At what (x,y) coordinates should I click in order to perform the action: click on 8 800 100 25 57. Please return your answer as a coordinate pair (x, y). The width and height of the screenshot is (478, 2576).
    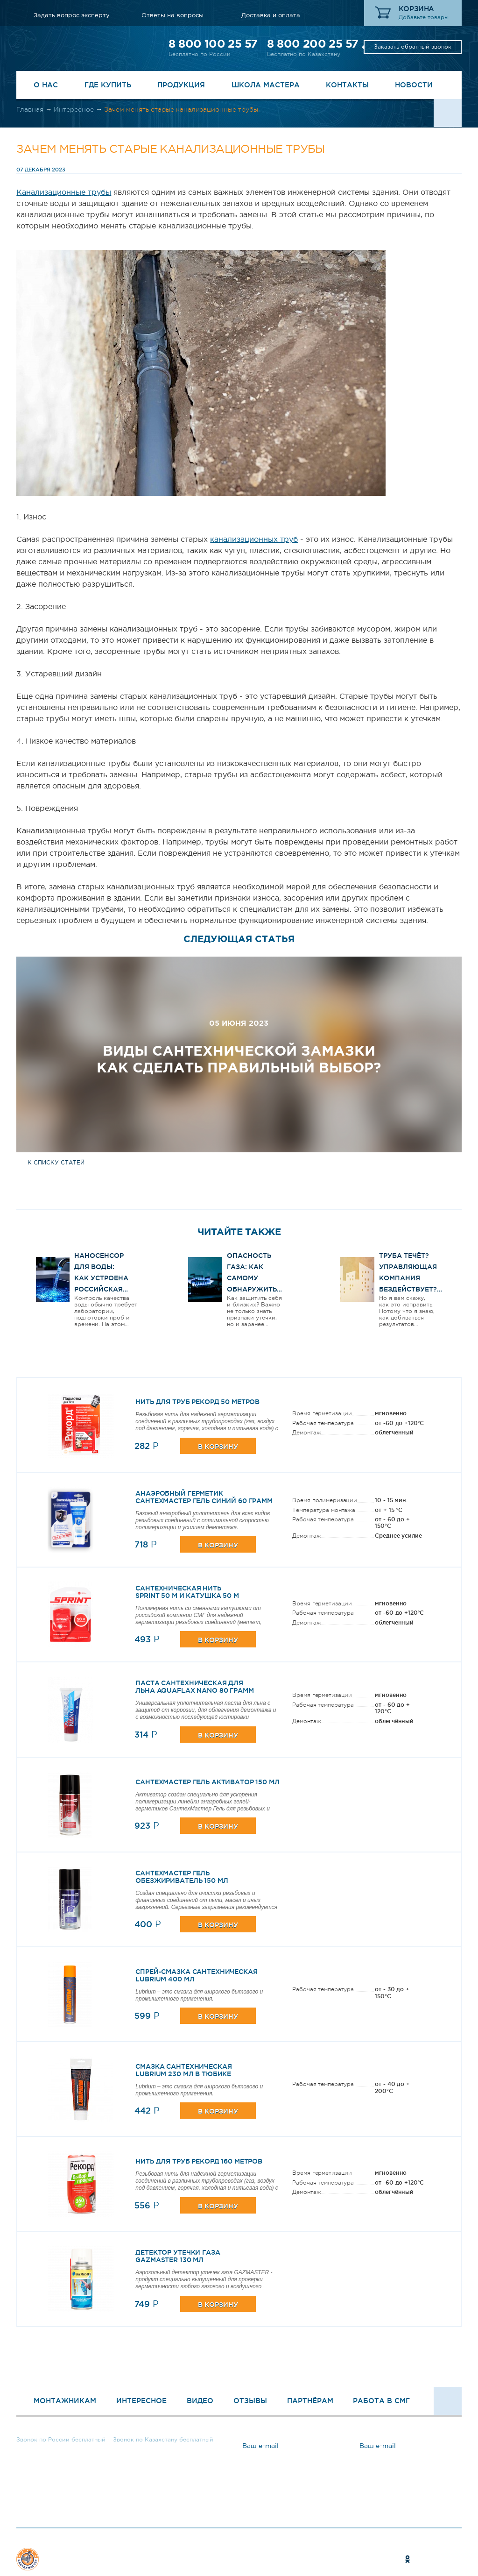
    Looking at the image, I should click on (213, 43).